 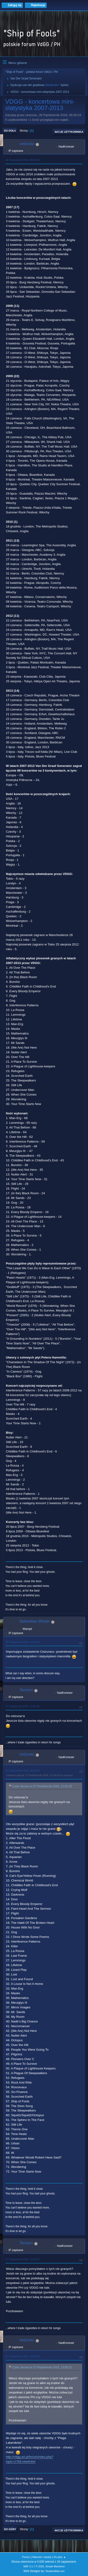 What do you see at coordinates (22, 2259) in the screenshot?
I see `27 Październik 2016, 13:00:21` at bounding box center [22, 2259].